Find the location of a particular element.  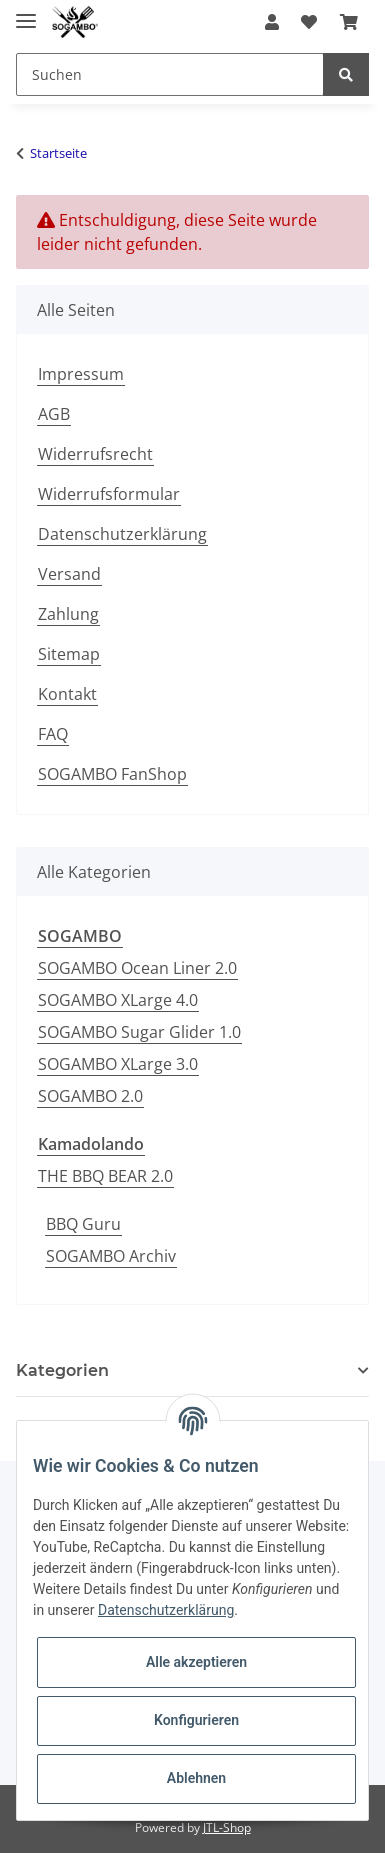

Widerrufsrecht is located at coordinates (95, 454).